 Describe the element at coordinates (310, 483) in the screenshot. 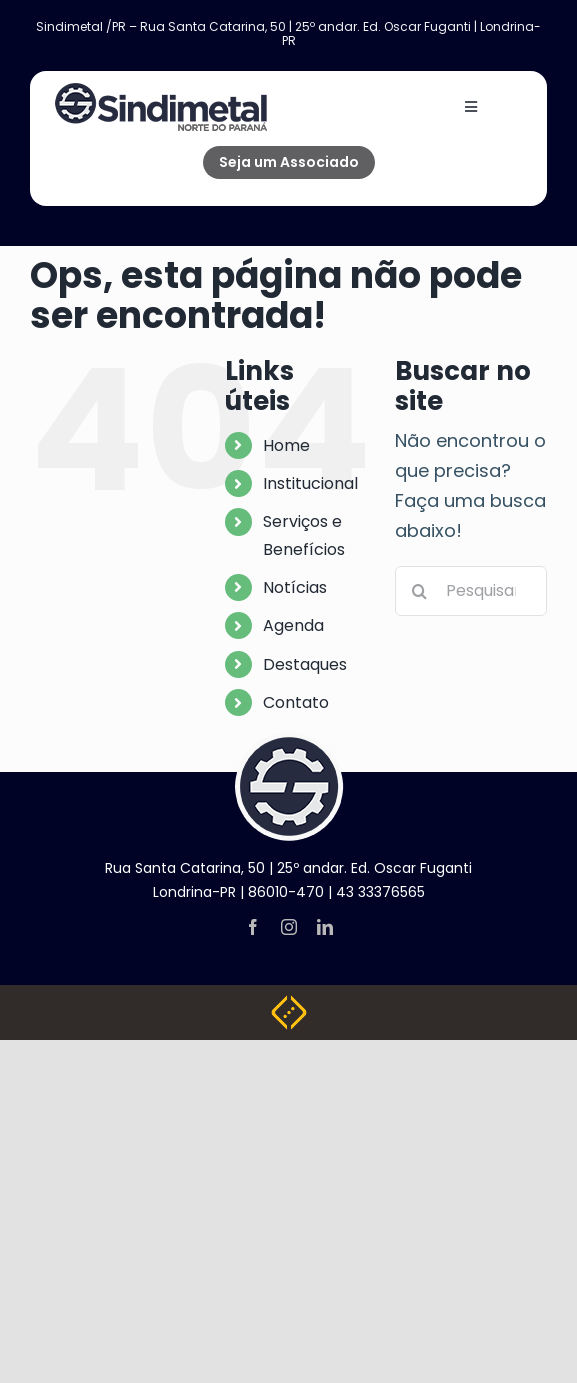

I see `Institucional` at that location.